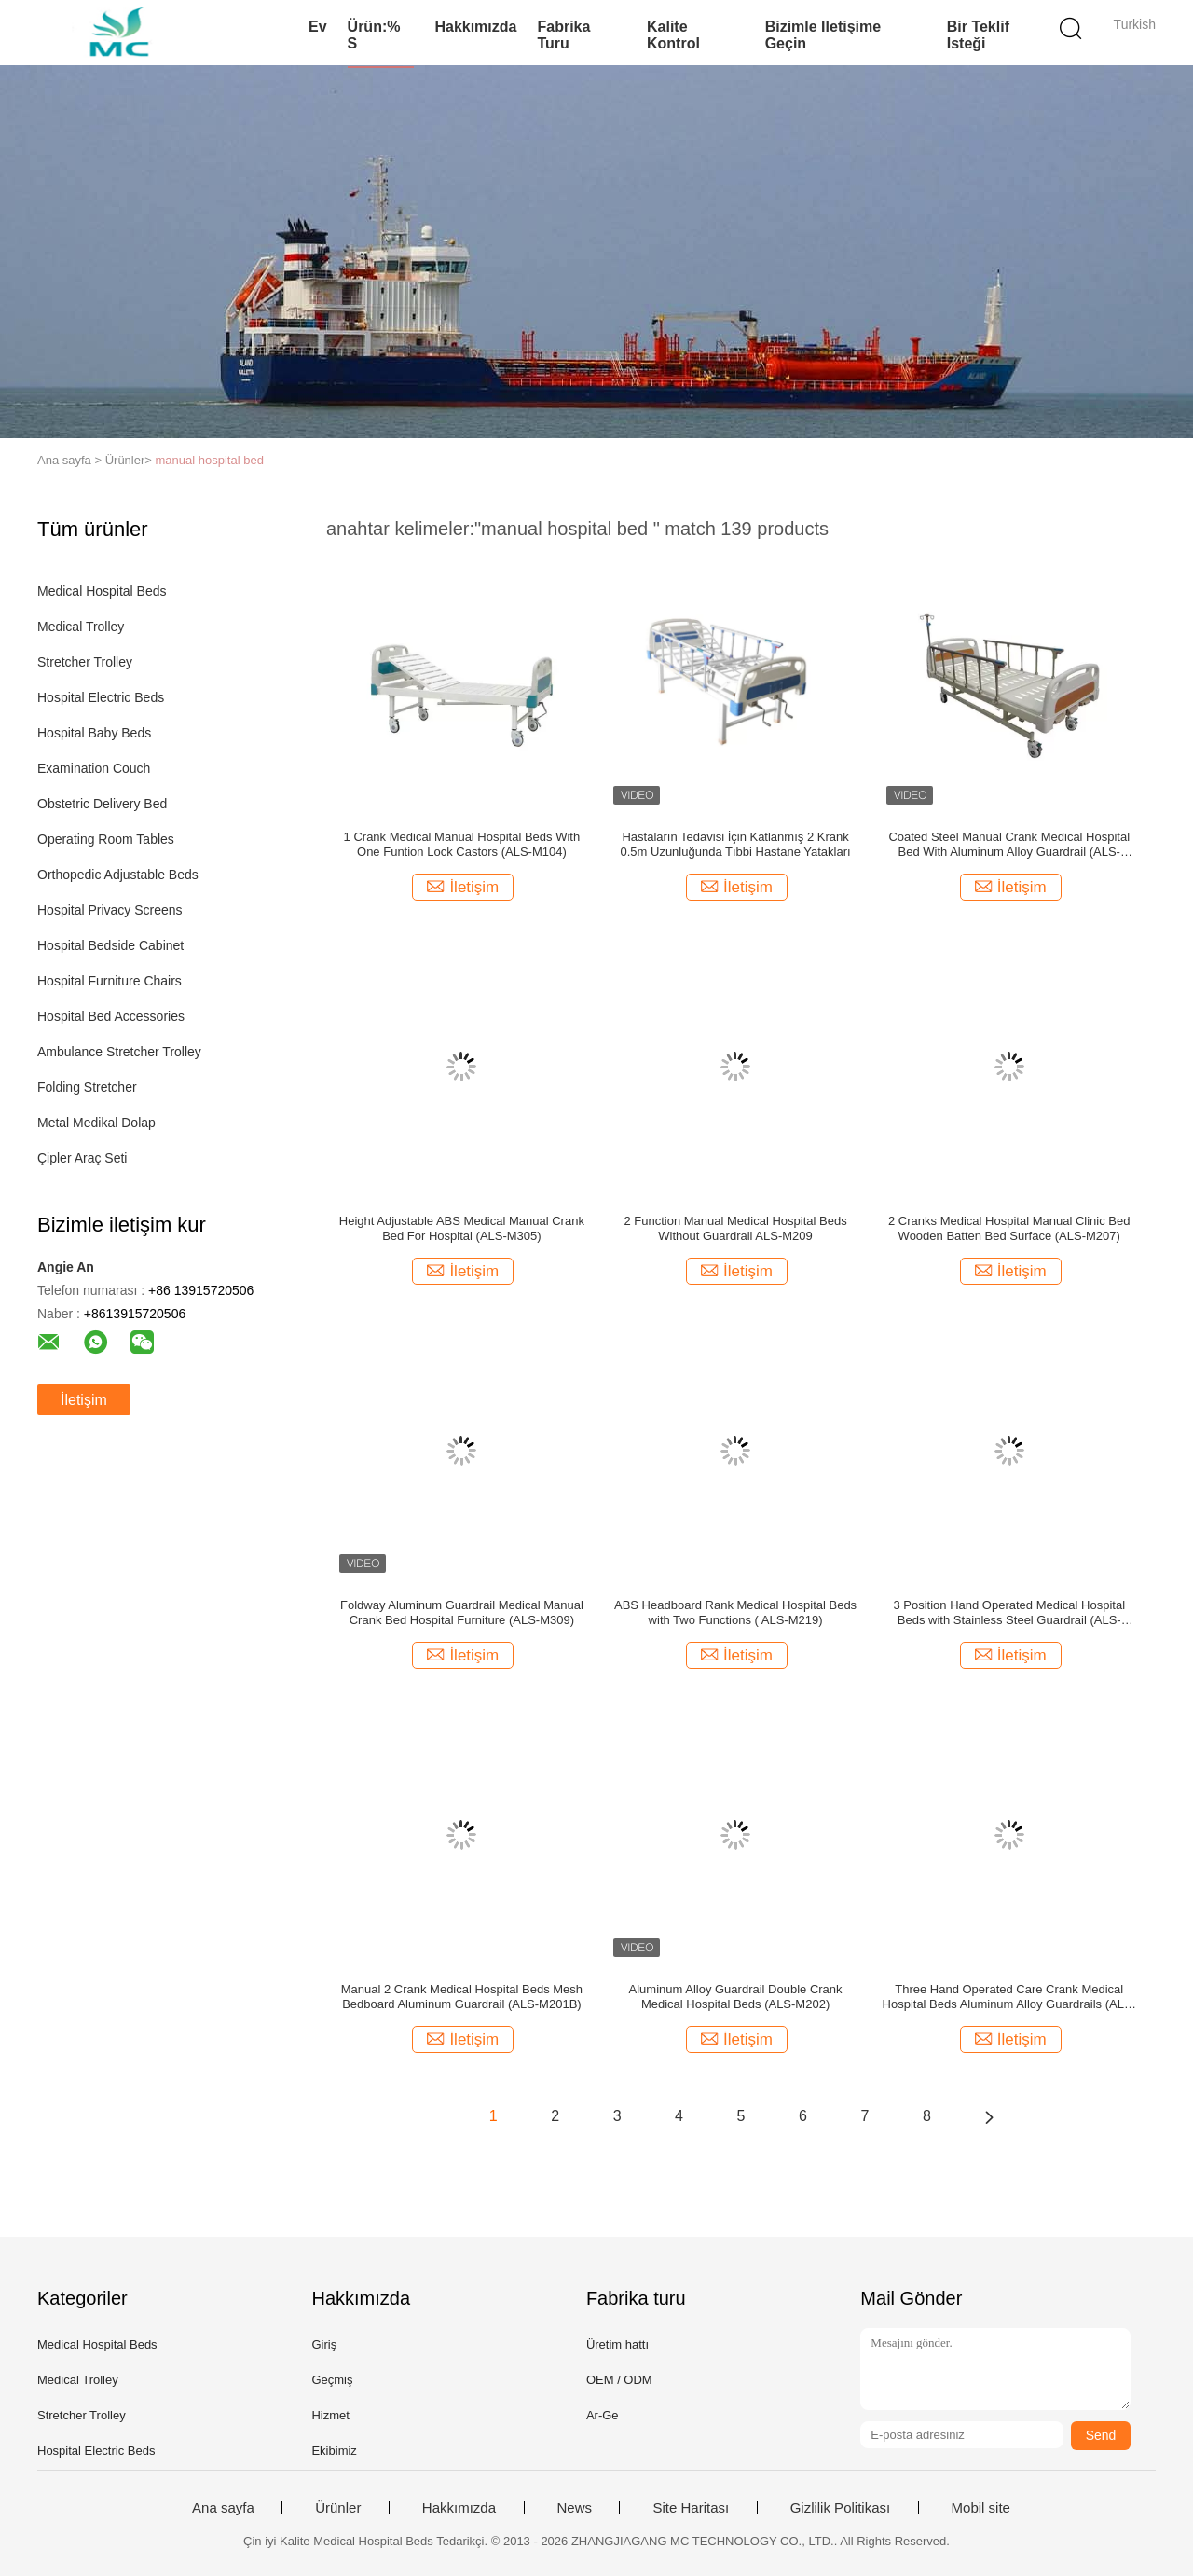  What do you see at coordinates (462, 1996) in the screenshot?
I see `Manual 2 Crank Medical Hospital Beds Mesh Bedboard Aluminum Guardrail (ALS-M201B)` at bounding box center [462, 1996].